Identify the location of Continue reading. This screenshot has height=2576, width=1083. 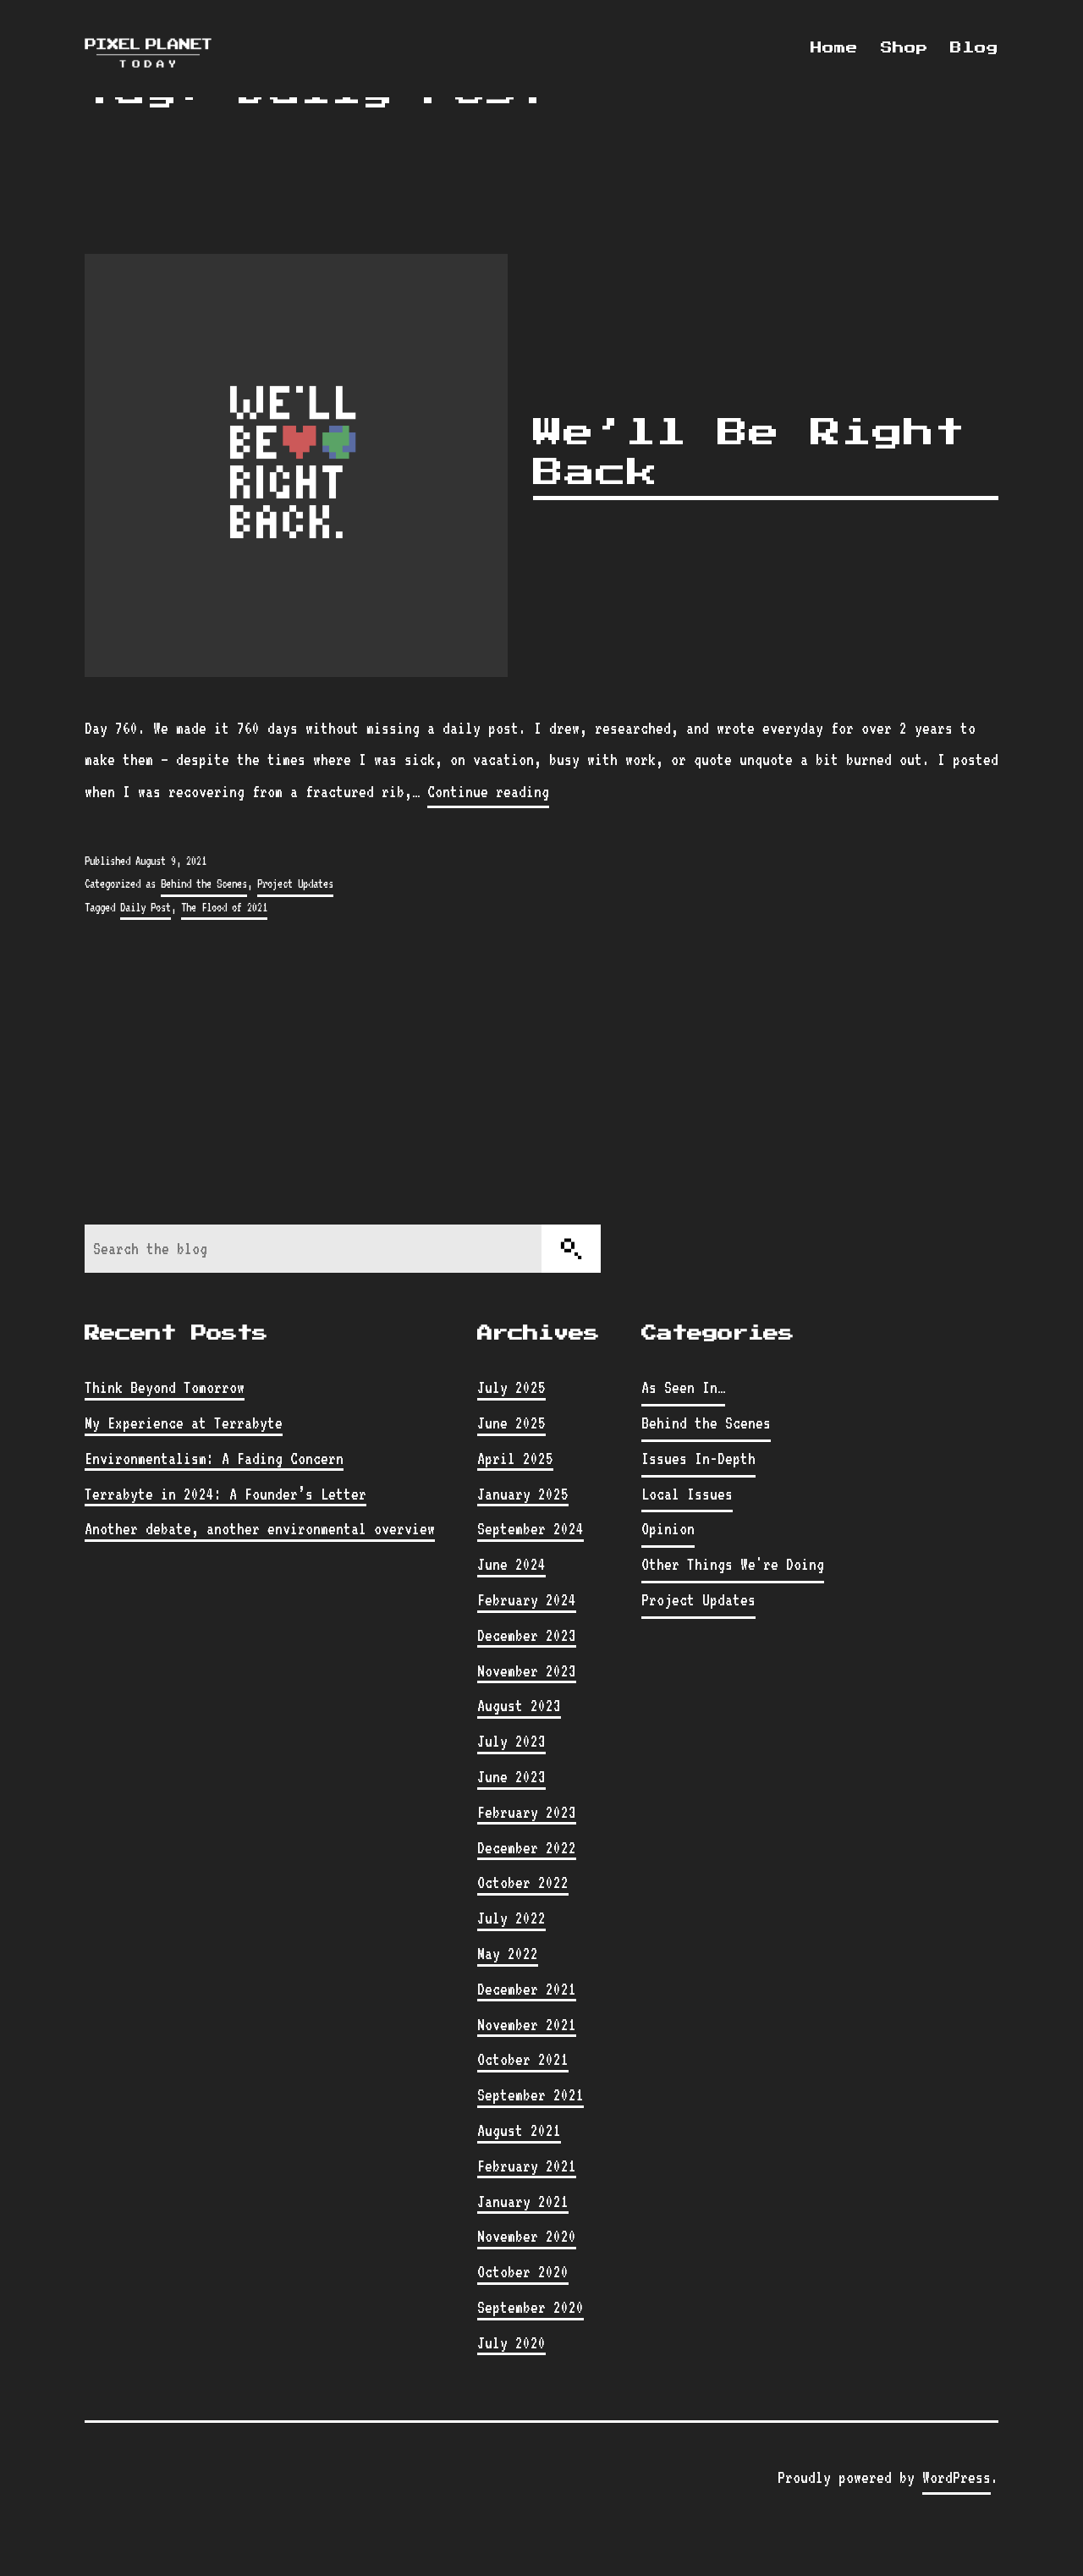
(488, 791).